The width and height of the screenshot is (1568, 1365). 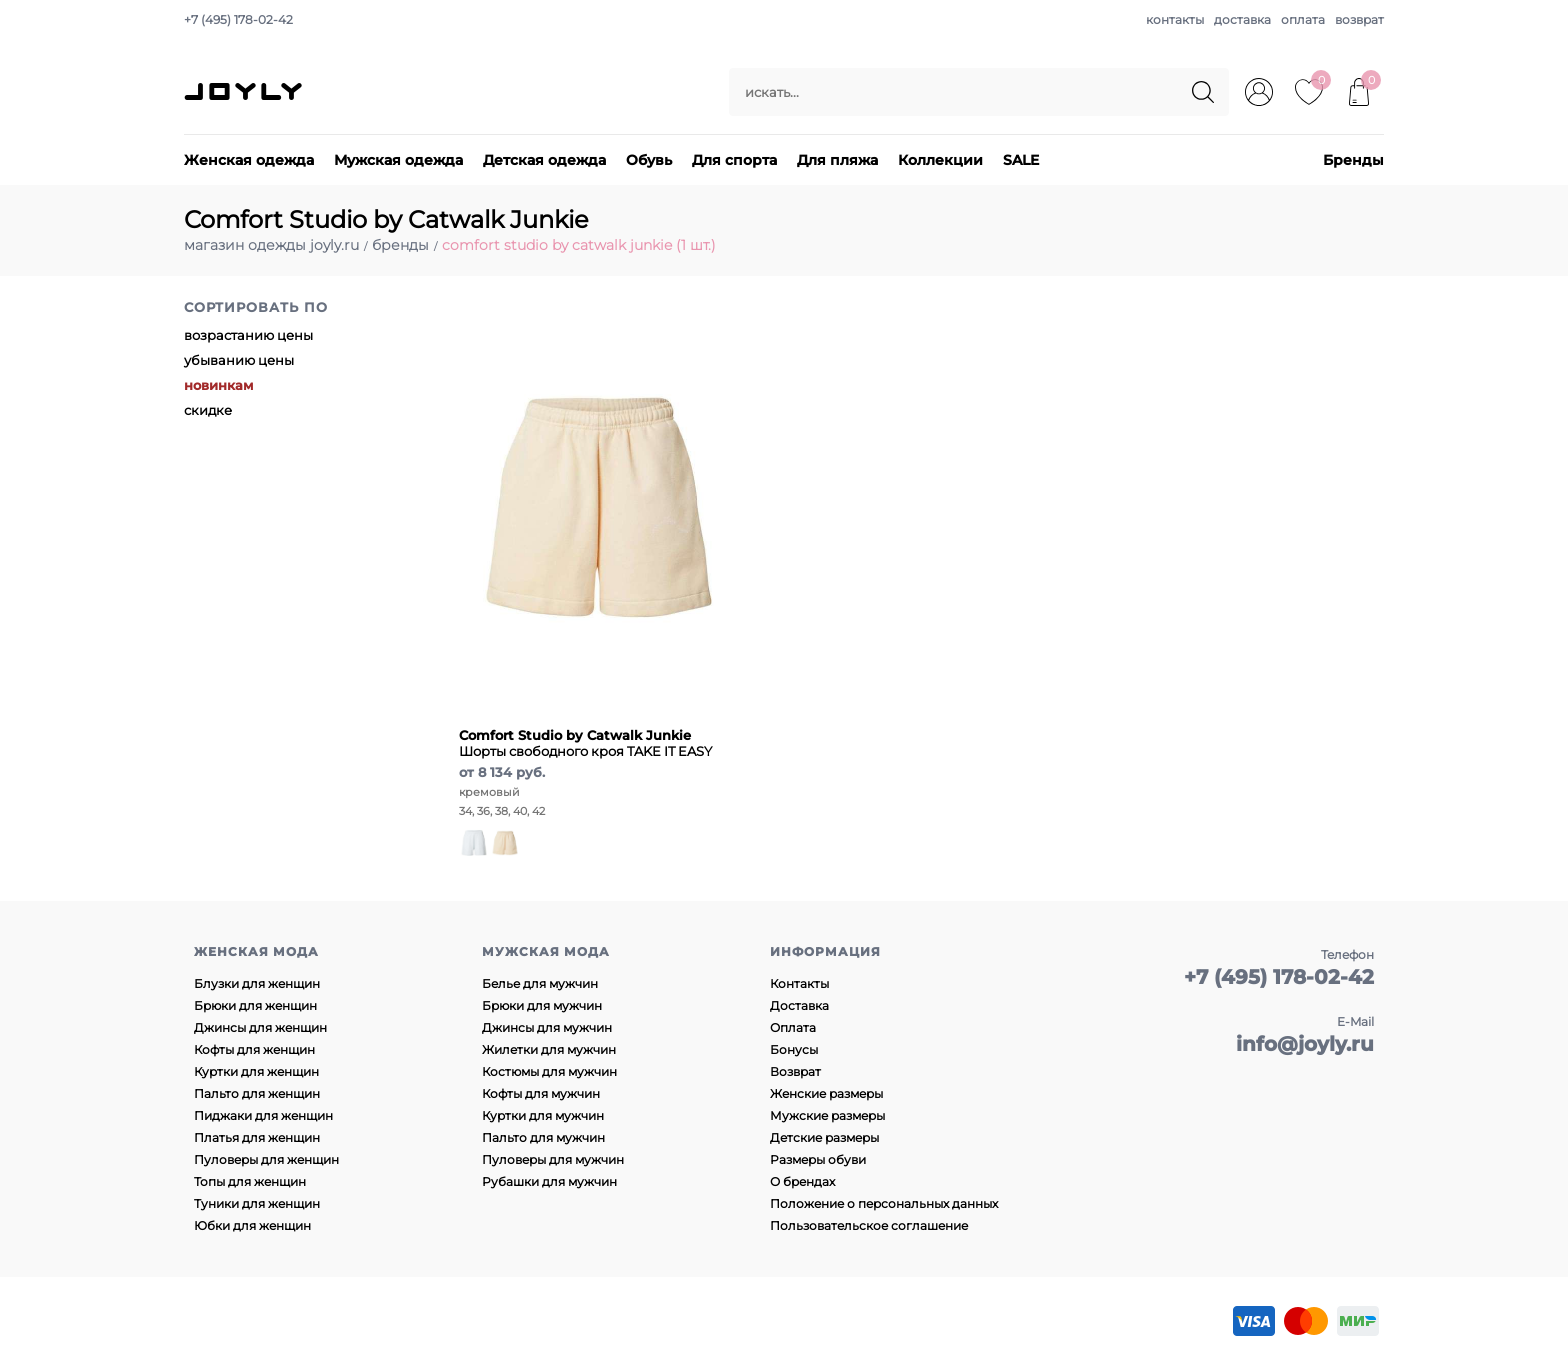 What do you see at coordinates (239, 360) in the screenshot?
I see `убыванию цены` at bounding box center [239, 360].